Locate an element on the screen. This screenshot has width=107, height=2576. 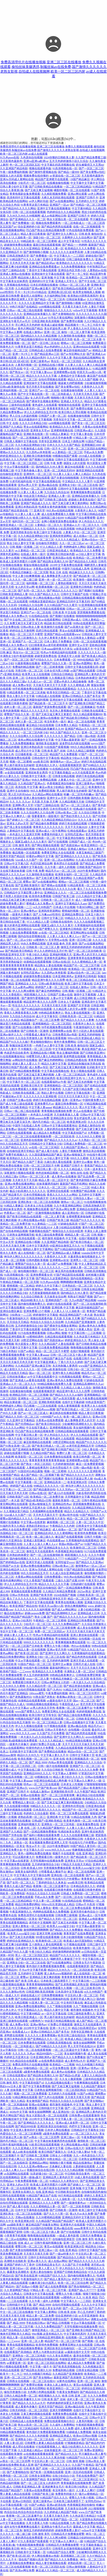
九色原创自拍视频 is located at coordinates (31, 157).